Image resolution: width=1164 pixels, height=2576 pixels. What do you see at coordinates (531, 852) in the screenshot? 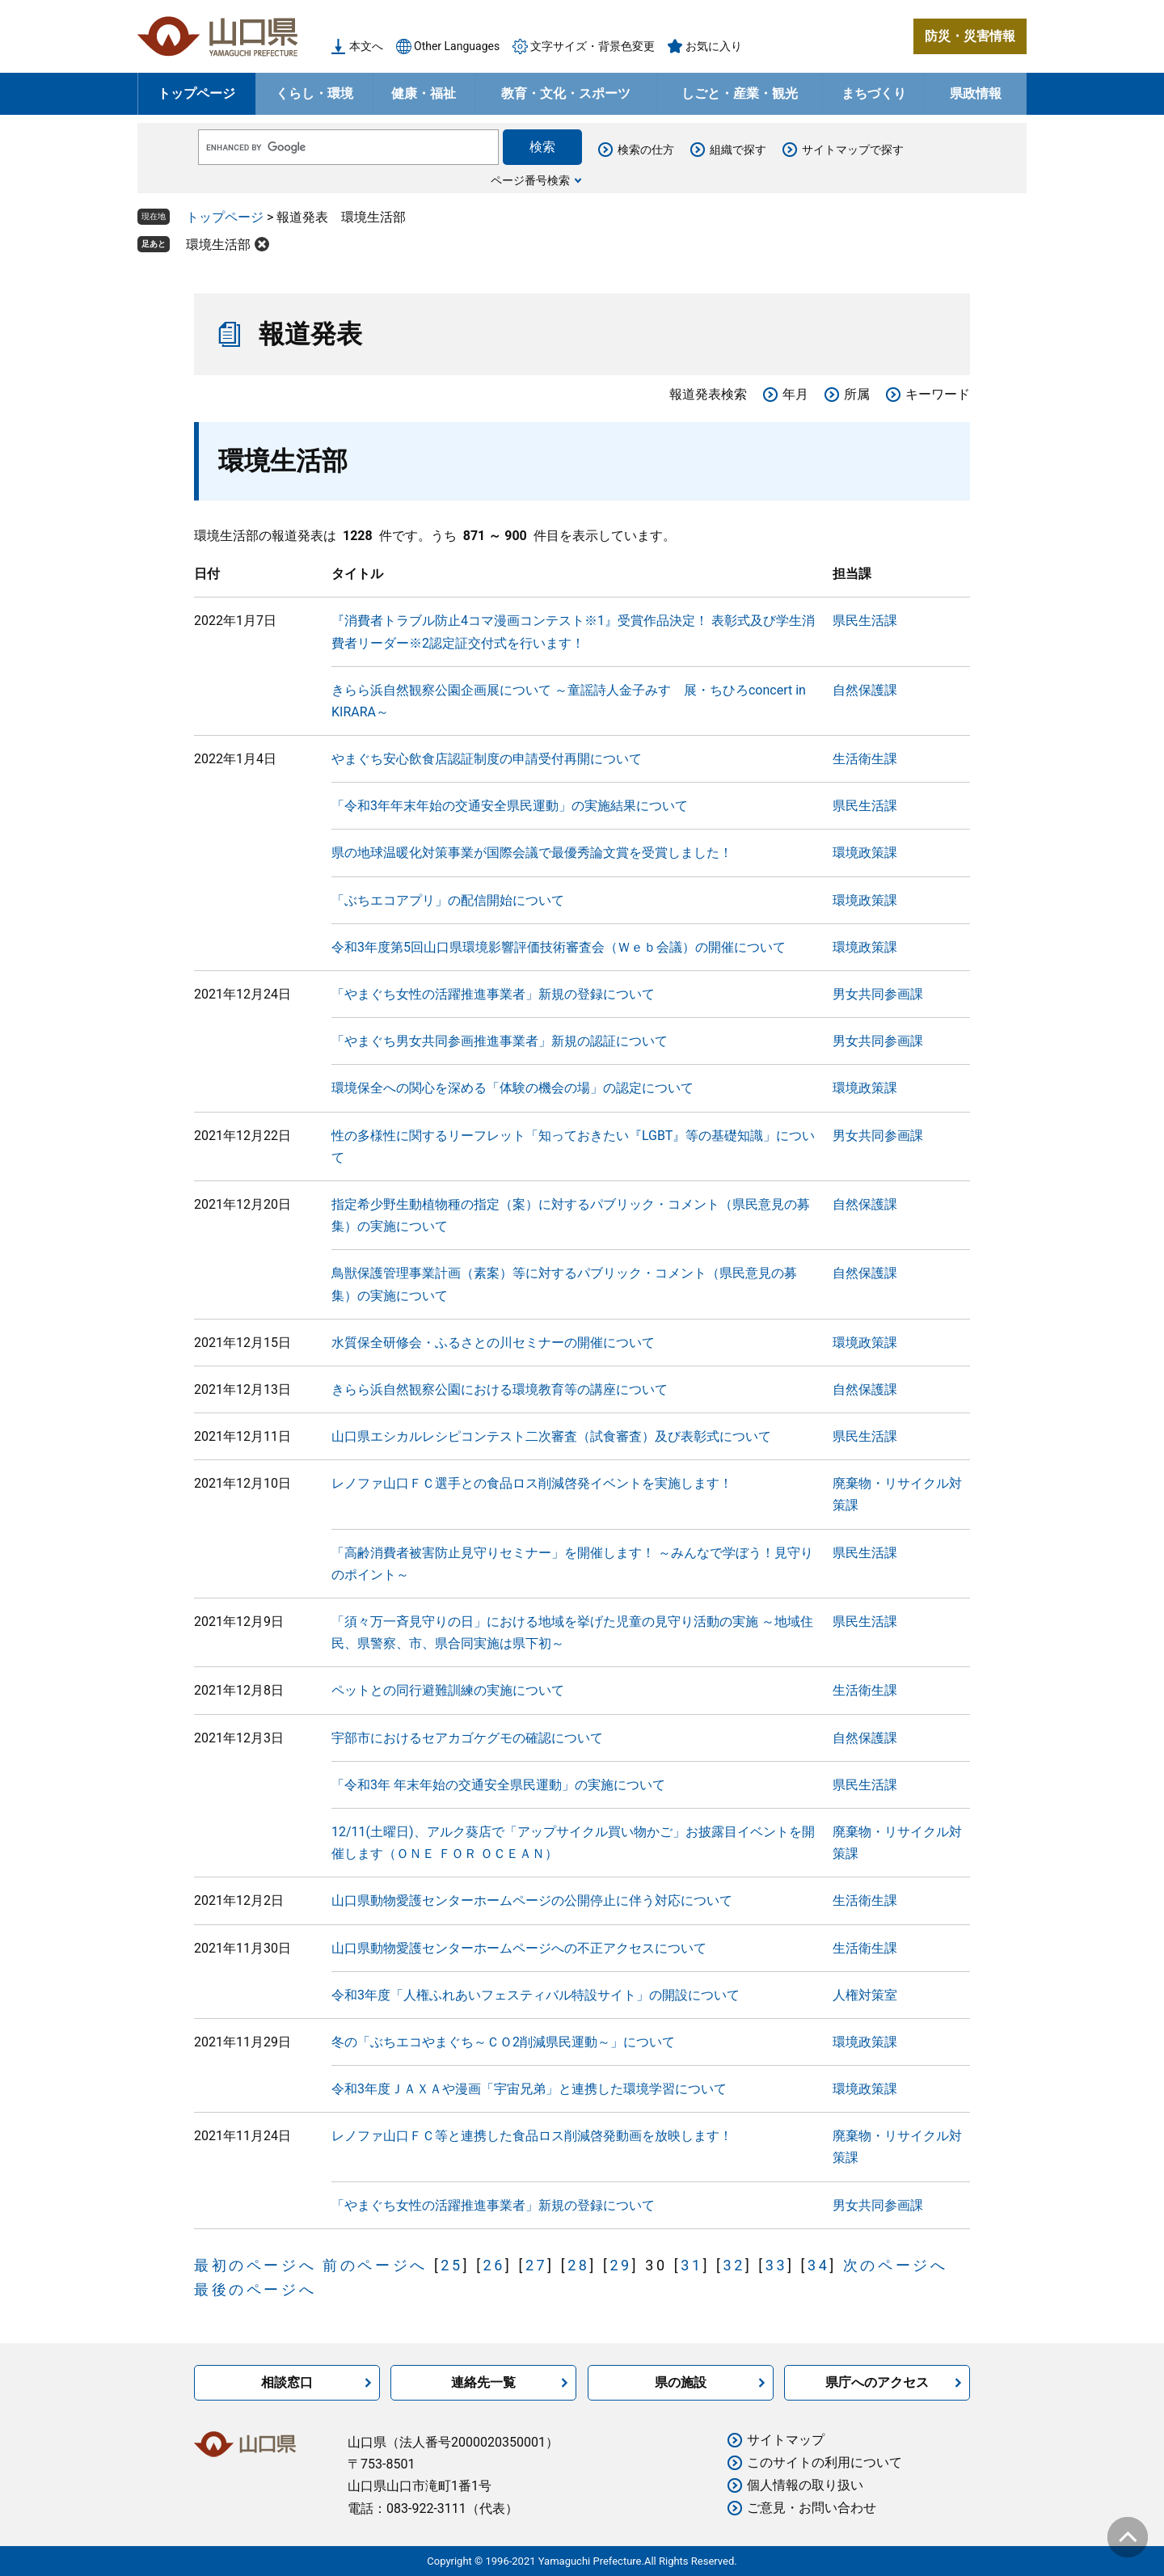
I see `県の地球温暖化対策事業が国際会議で最優秀論文賞を受賞しました！` at bounding box center [531, 852].